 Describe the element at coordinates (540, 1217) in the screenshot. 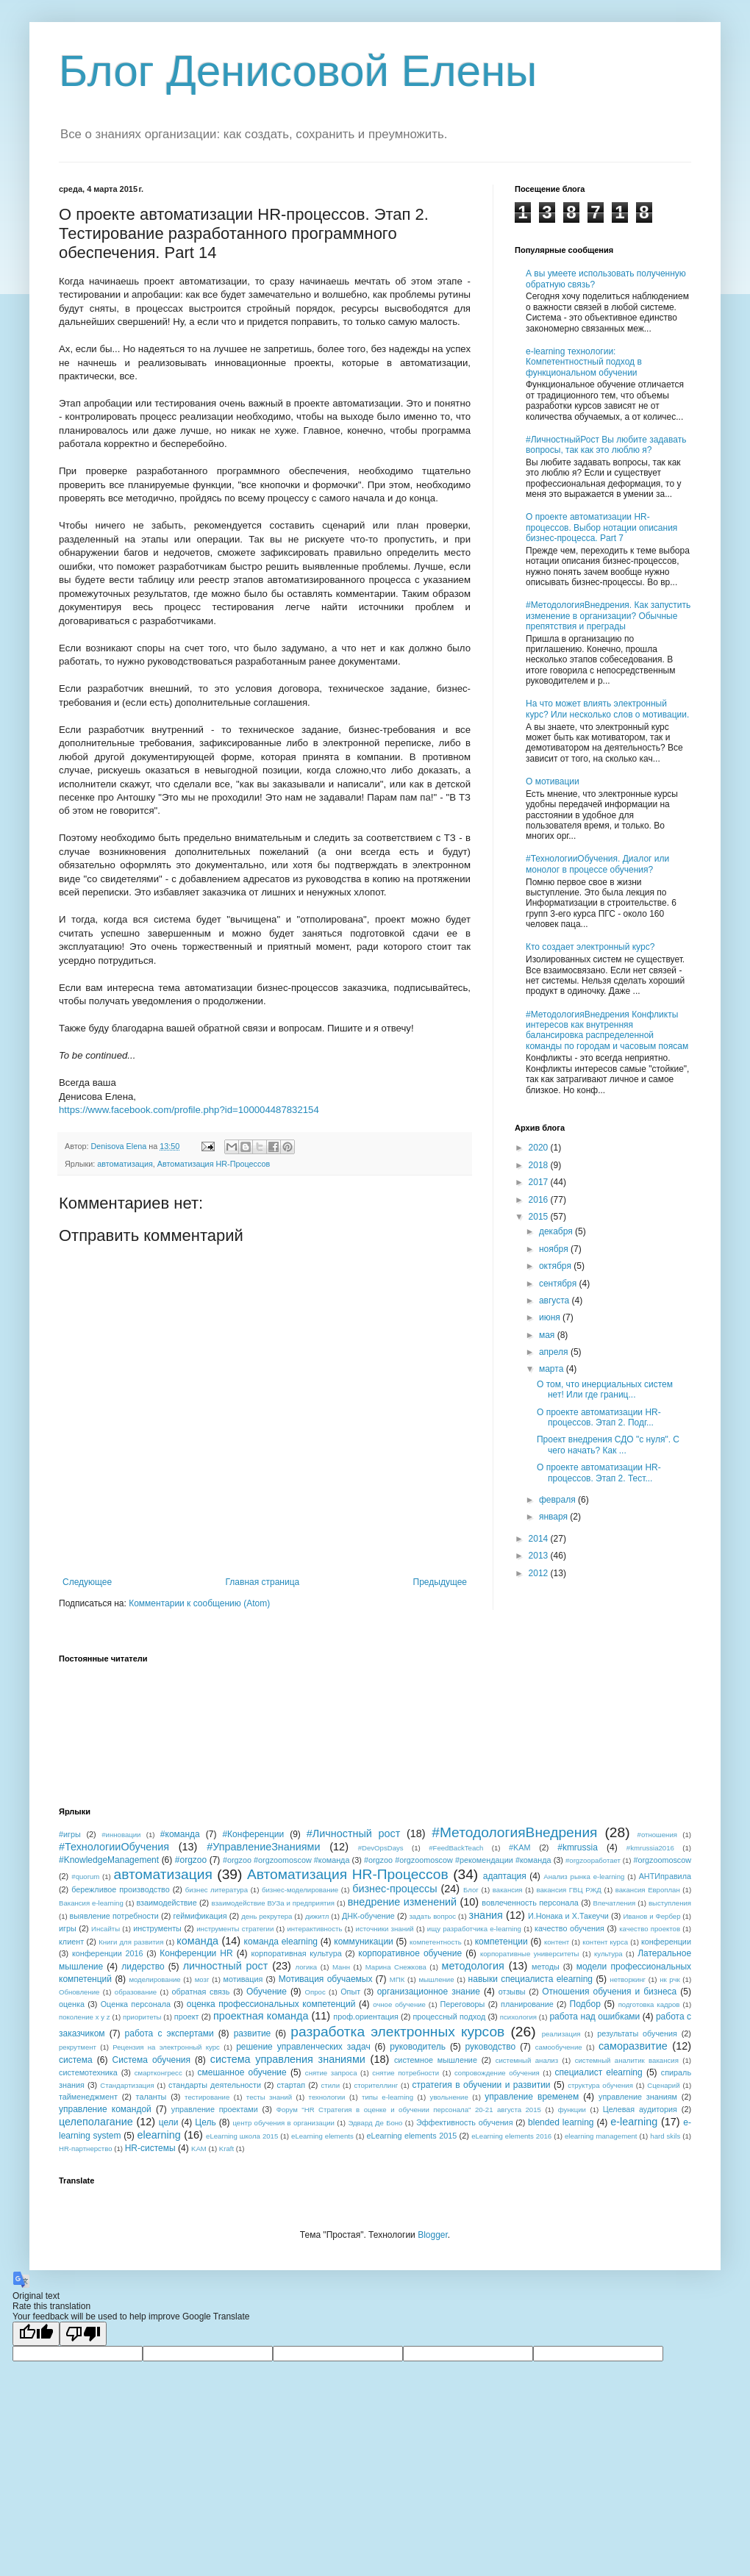

I see `2015` at that location.